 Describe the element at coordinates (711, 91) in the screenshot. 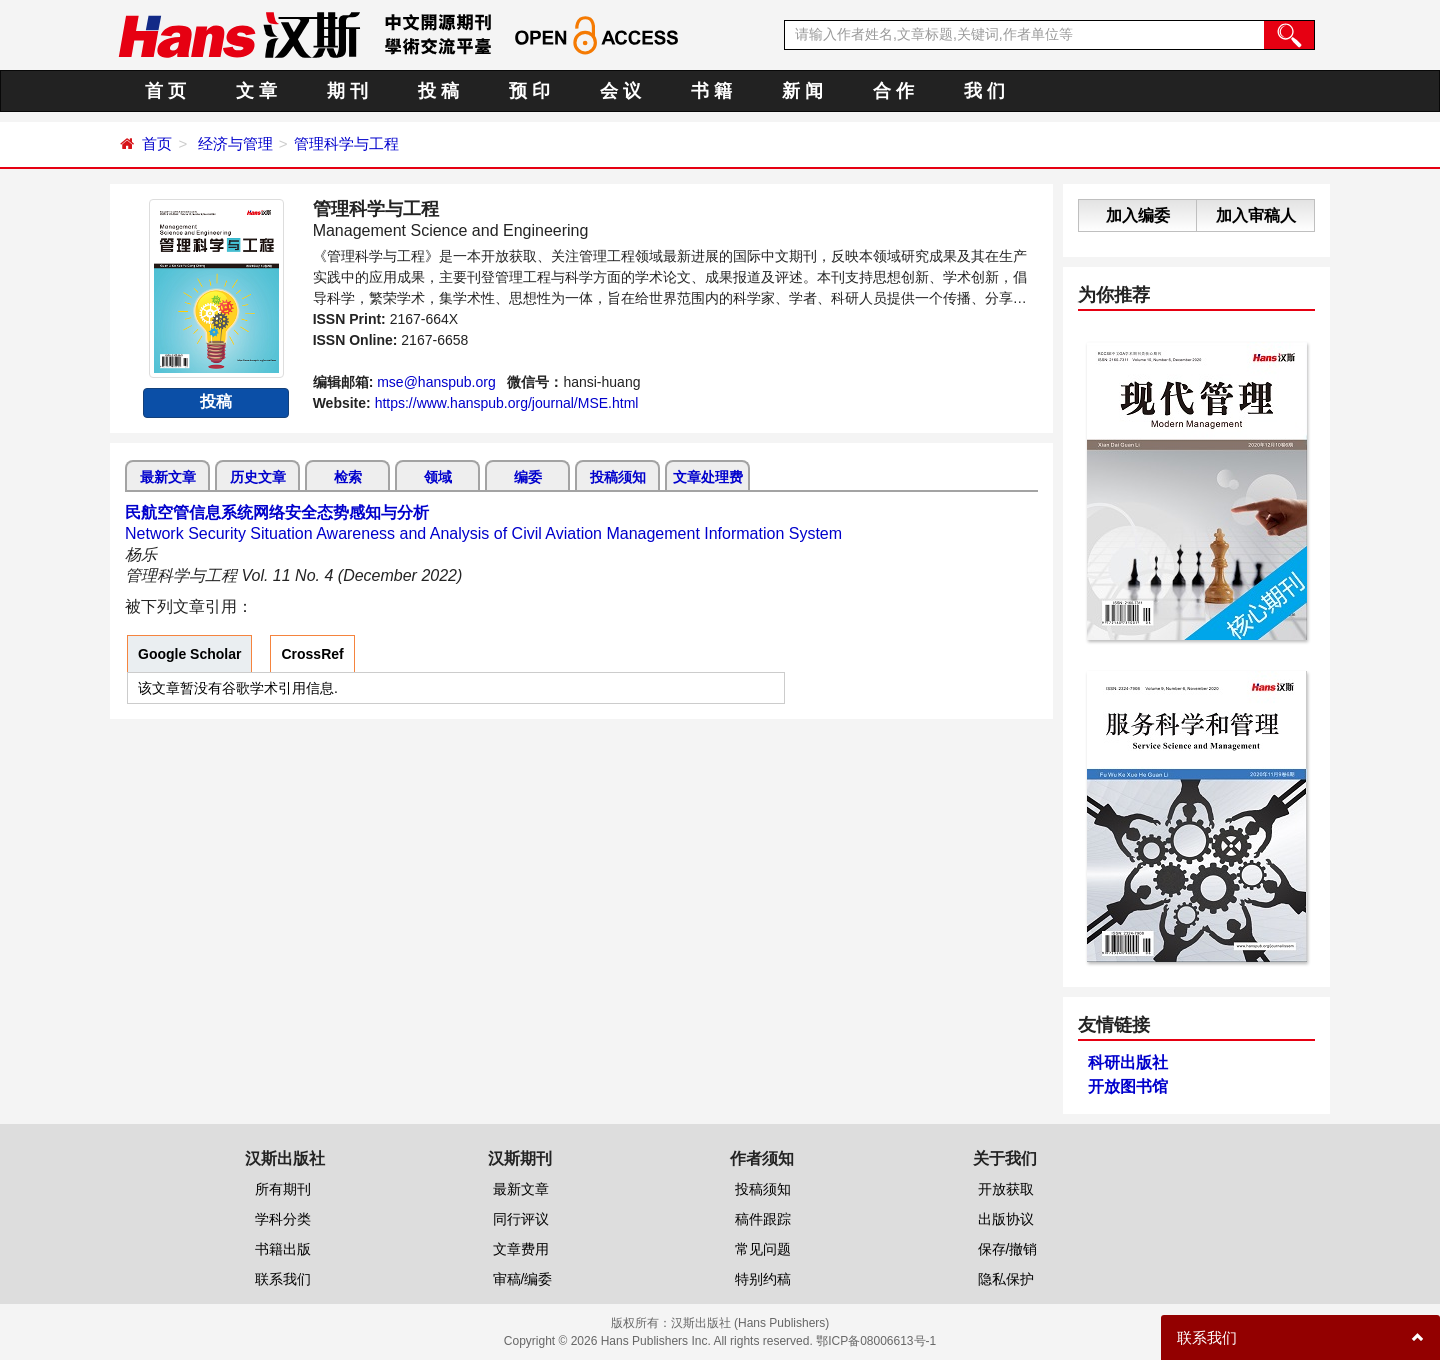

I see `书 籍` at that location.